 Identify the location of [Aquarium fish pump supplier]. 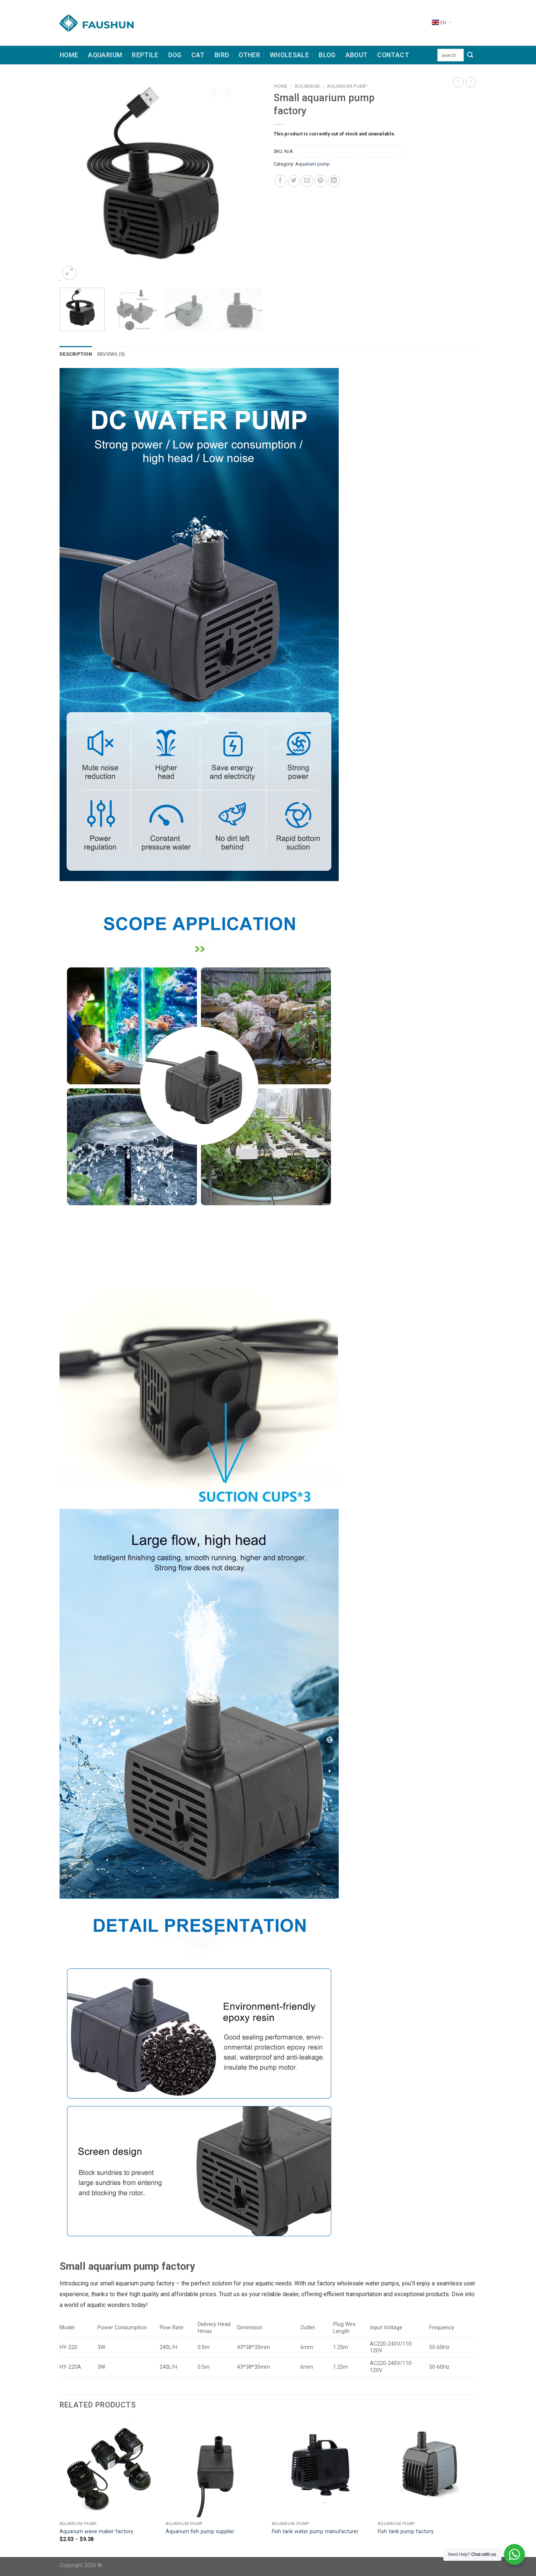
(215, 2468).